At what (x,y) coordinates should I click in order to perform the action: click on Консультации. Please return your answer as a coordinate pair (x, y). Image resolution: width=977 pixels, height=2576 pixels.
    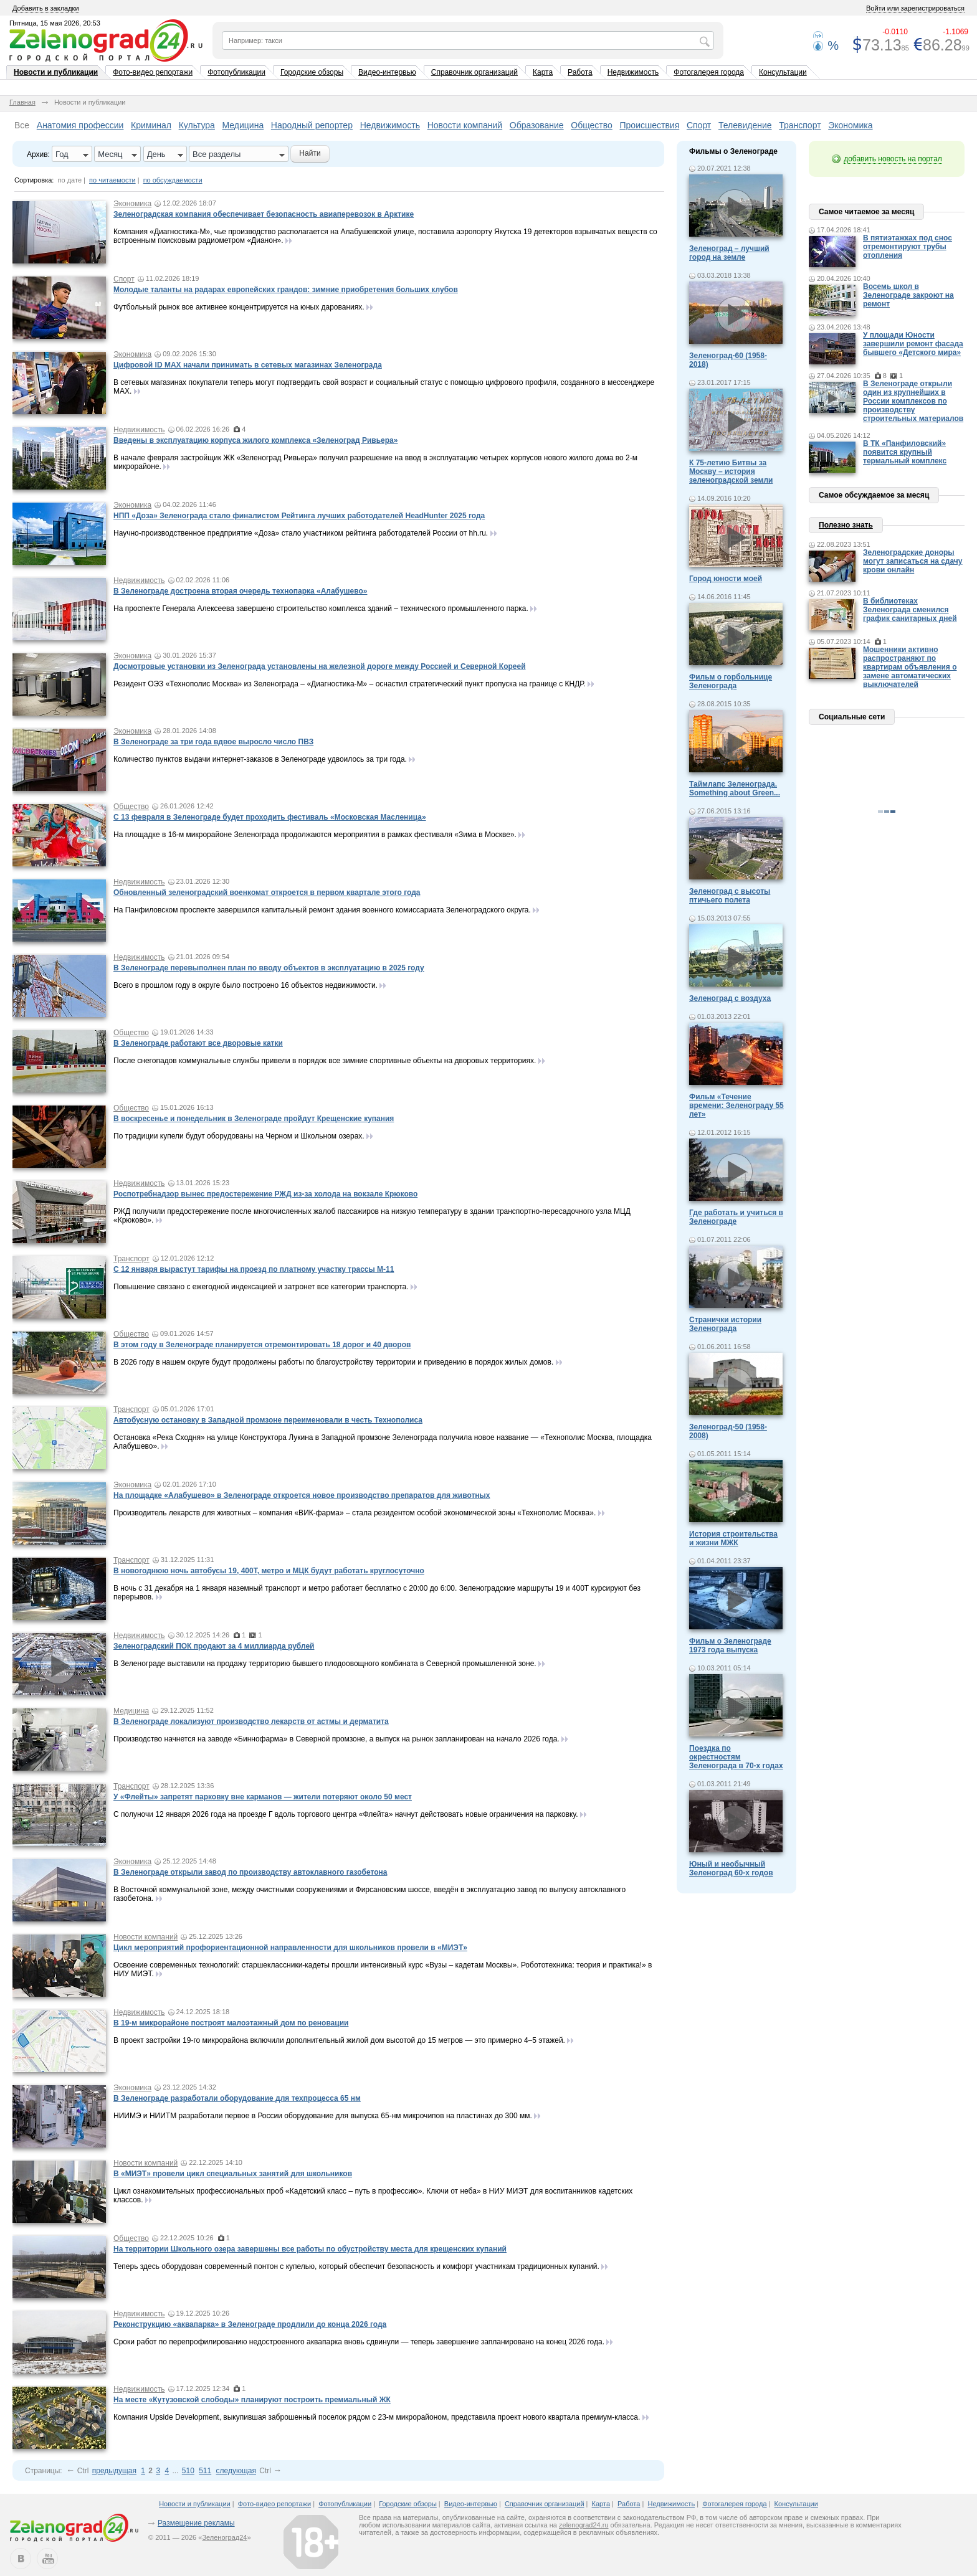
    Looking at the image, I should click on (783, 72).